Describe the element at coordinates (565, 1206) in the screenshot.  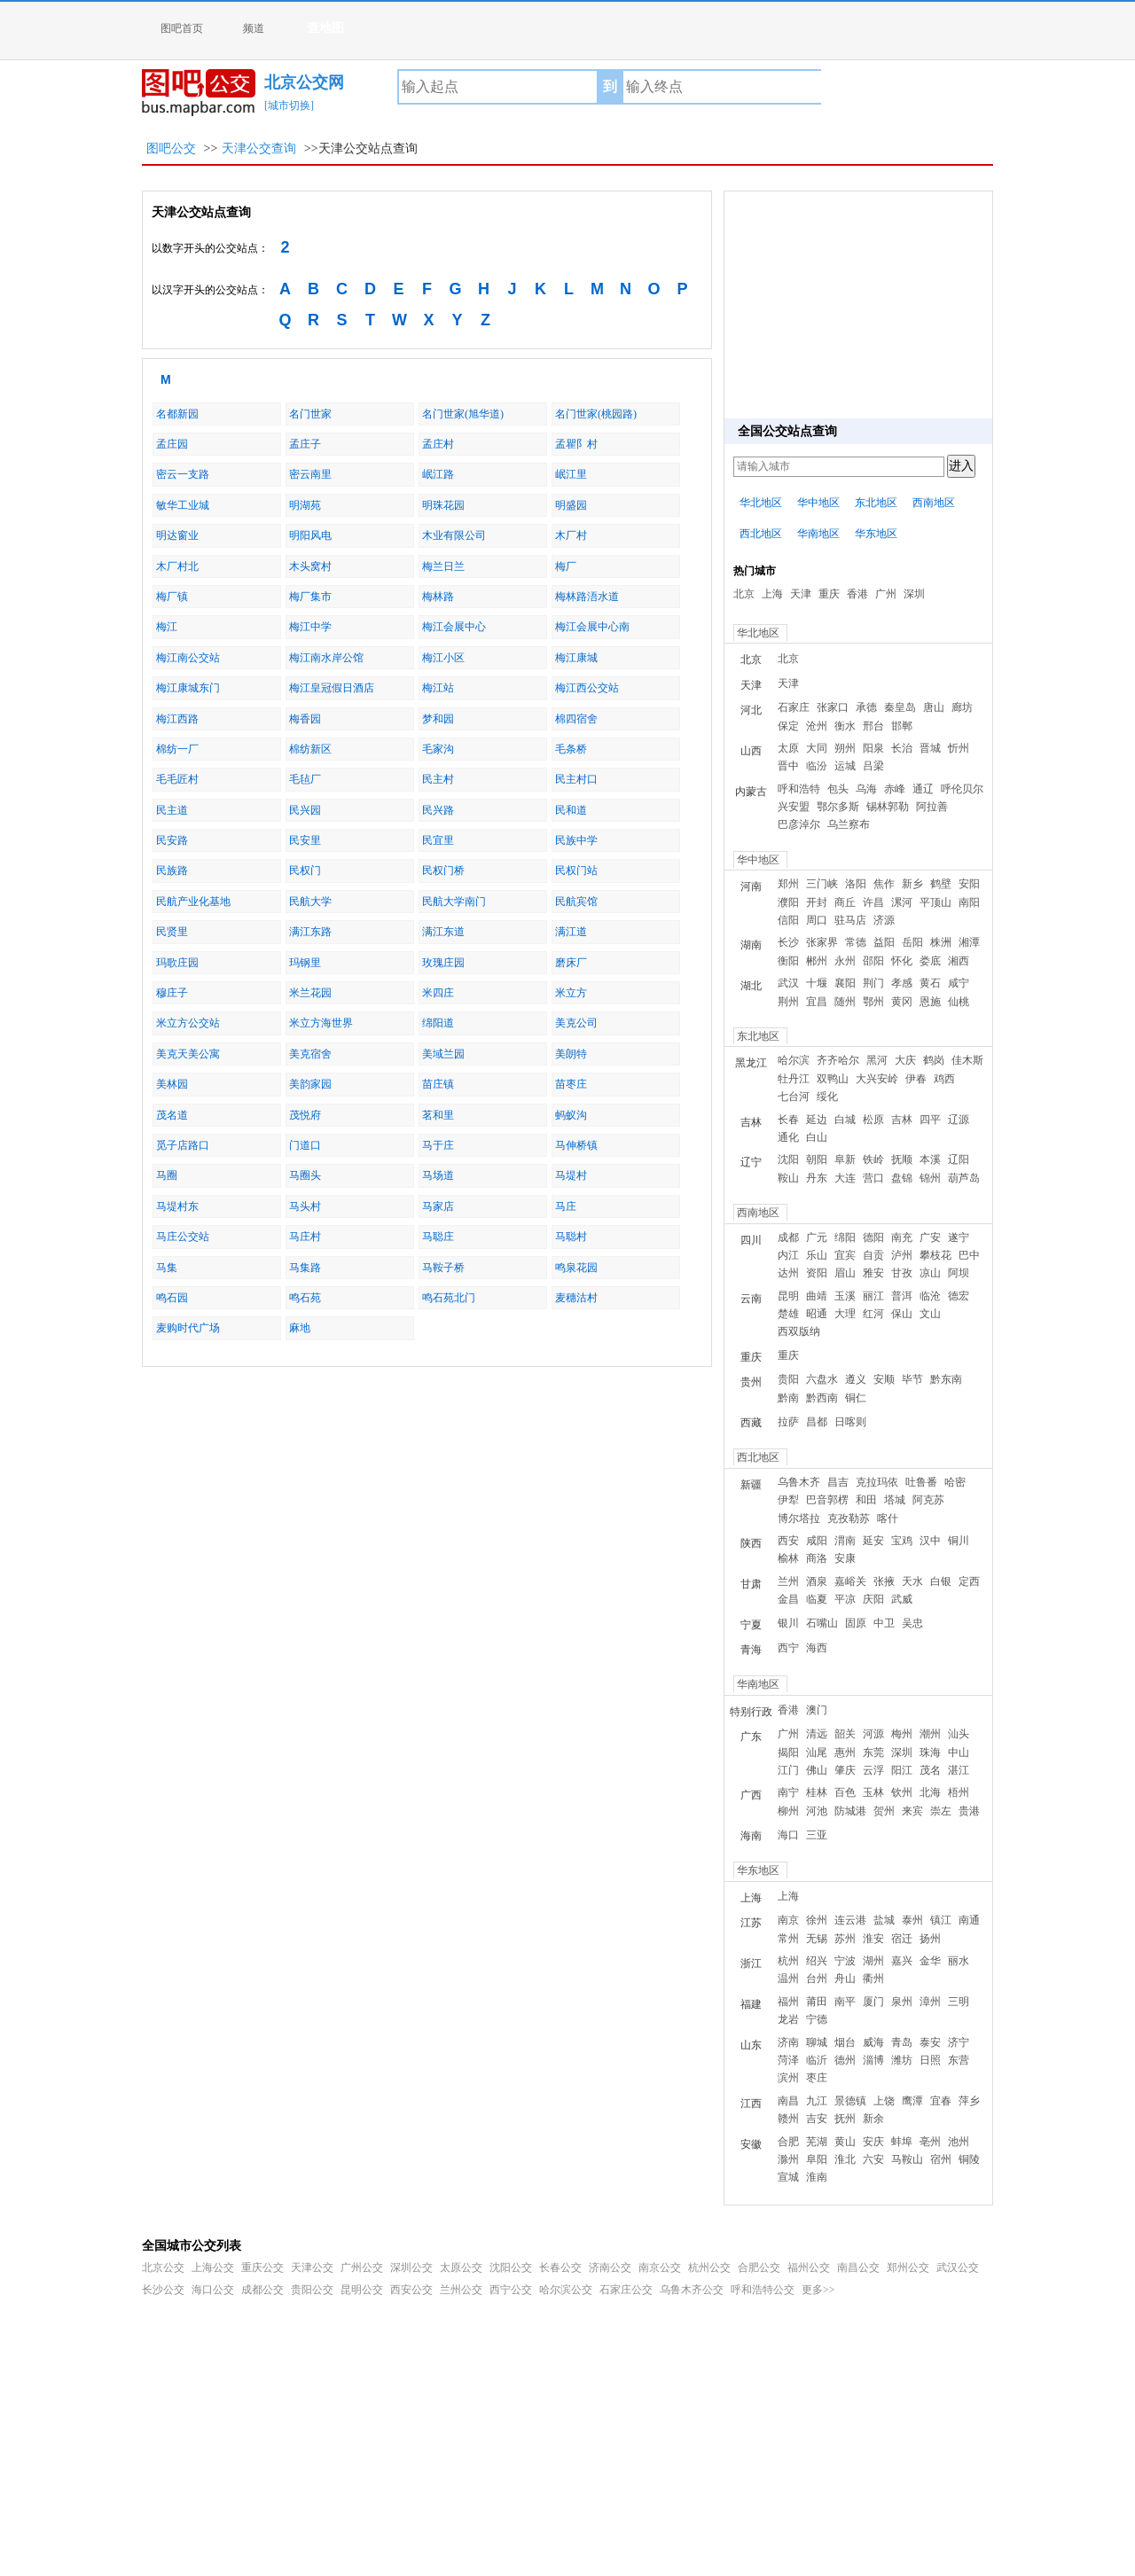
I see `马庄` at that location.